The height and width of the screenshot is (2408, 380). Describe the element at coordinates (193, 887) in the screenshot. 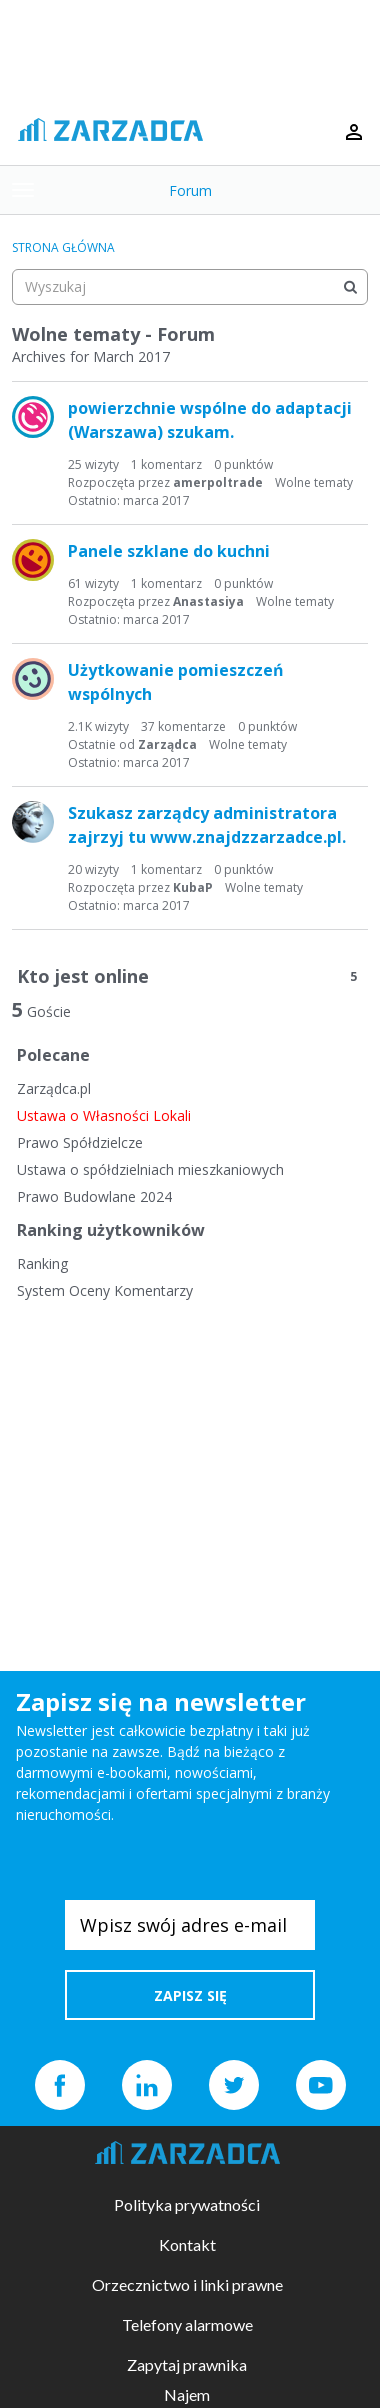

I see `KubaP` at that location.